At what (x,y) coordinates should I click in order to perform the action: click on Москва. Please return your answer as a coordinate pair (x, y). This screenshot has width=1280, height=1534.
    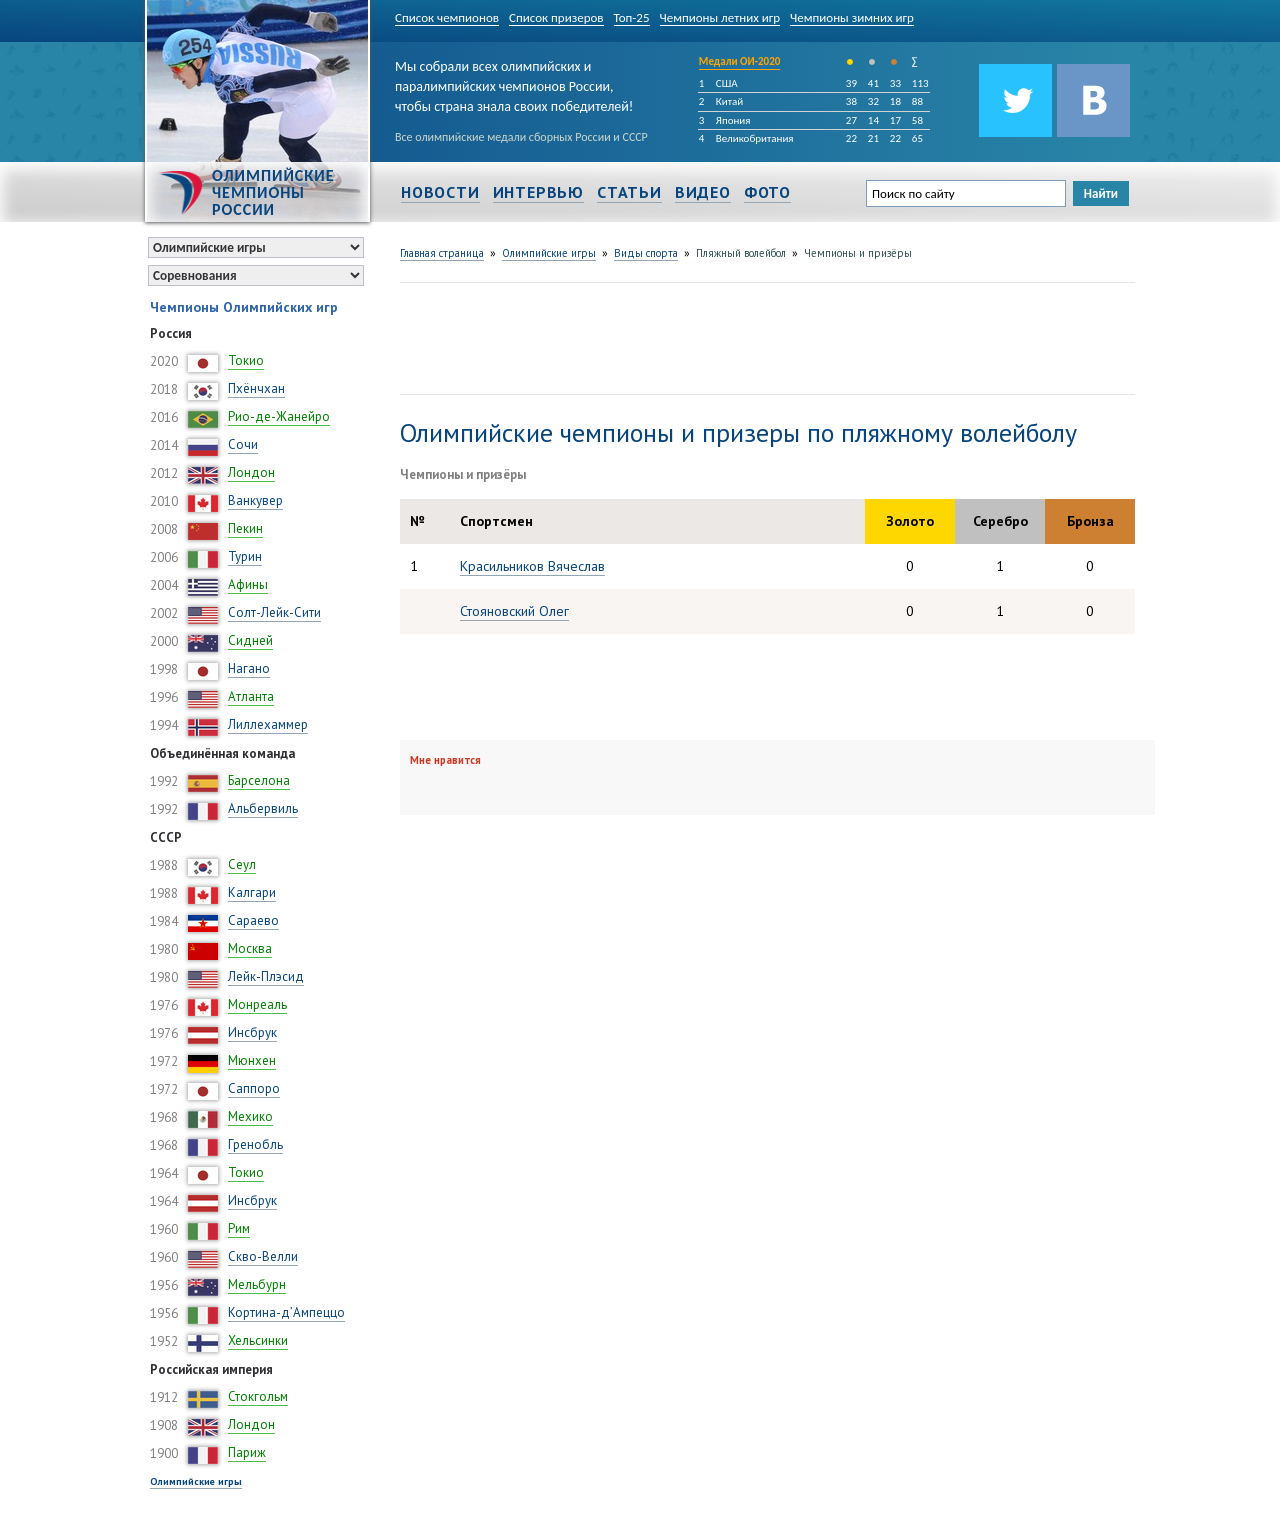
    Looking at the image, I should click on (250, 948).